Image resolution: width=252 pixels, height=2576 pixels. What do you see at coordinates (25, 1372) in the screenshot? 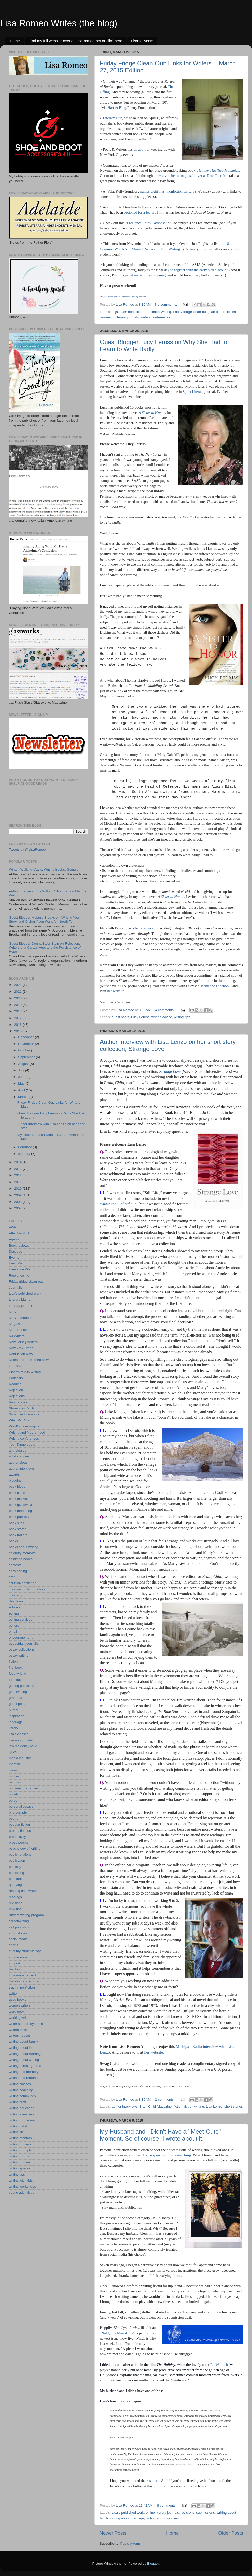
I see `Place's role in writing` at bounding box center [25, 1372].